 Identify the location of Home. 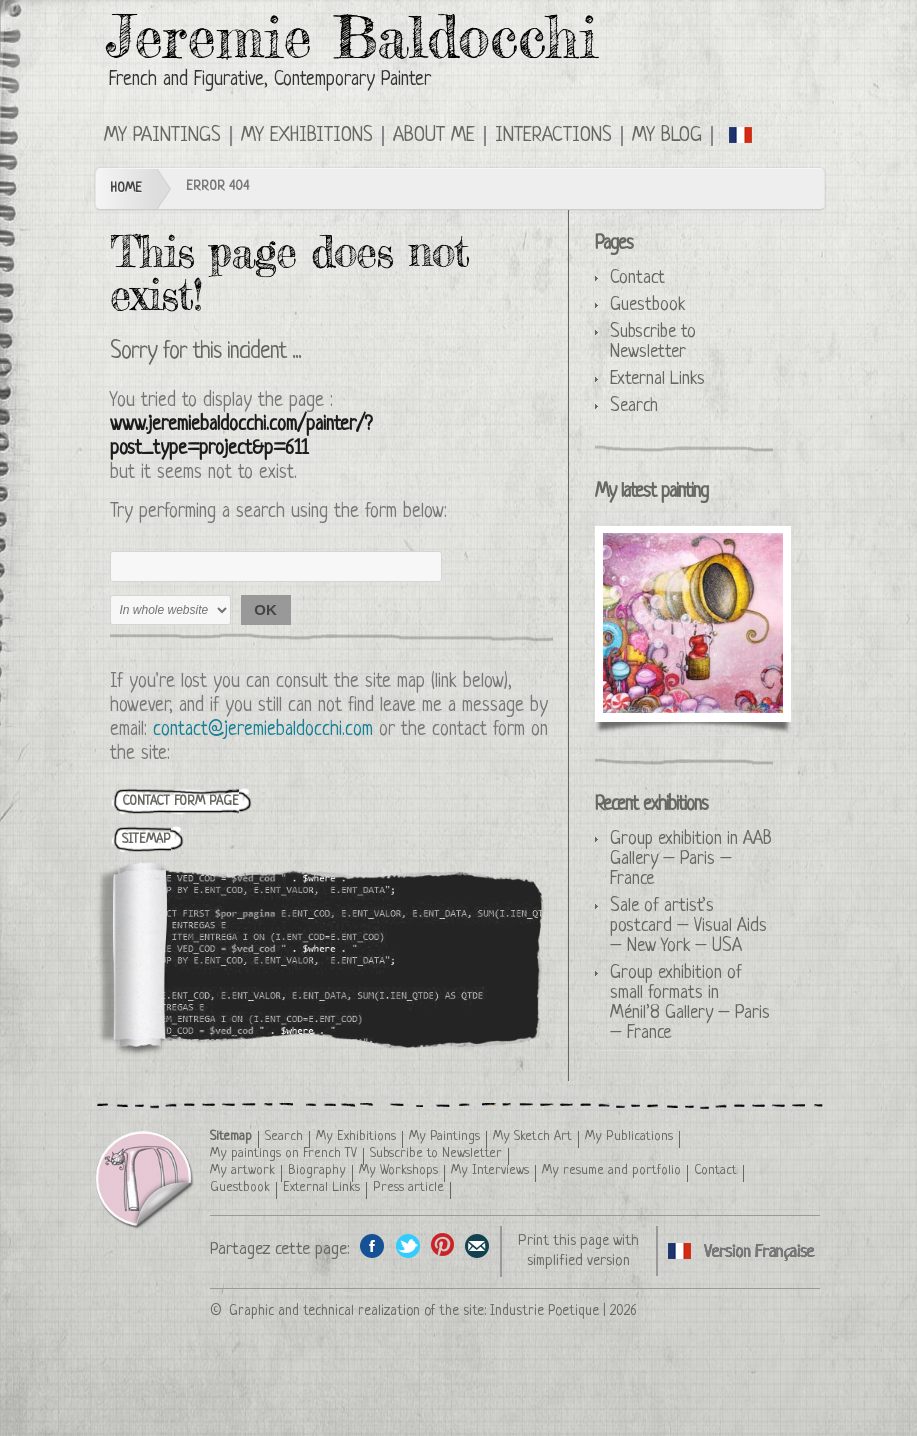
(126, 188).